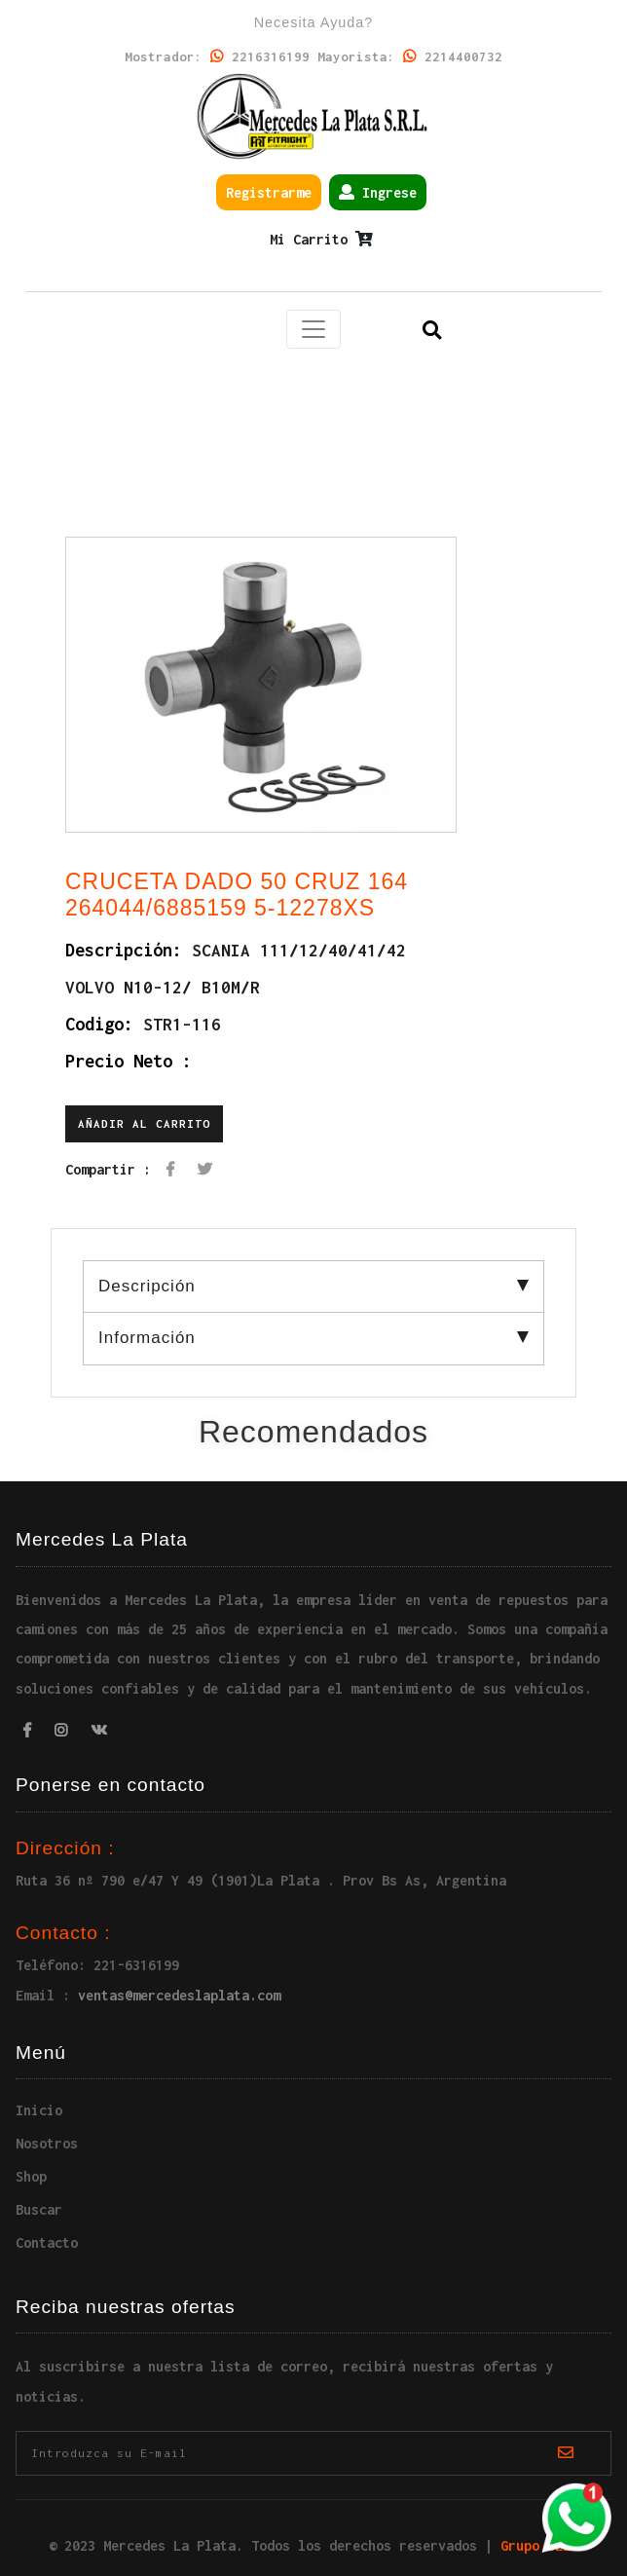  Describe the element at coordinates (378, 192) in the screenshot. I see `Ingrese` at that location.